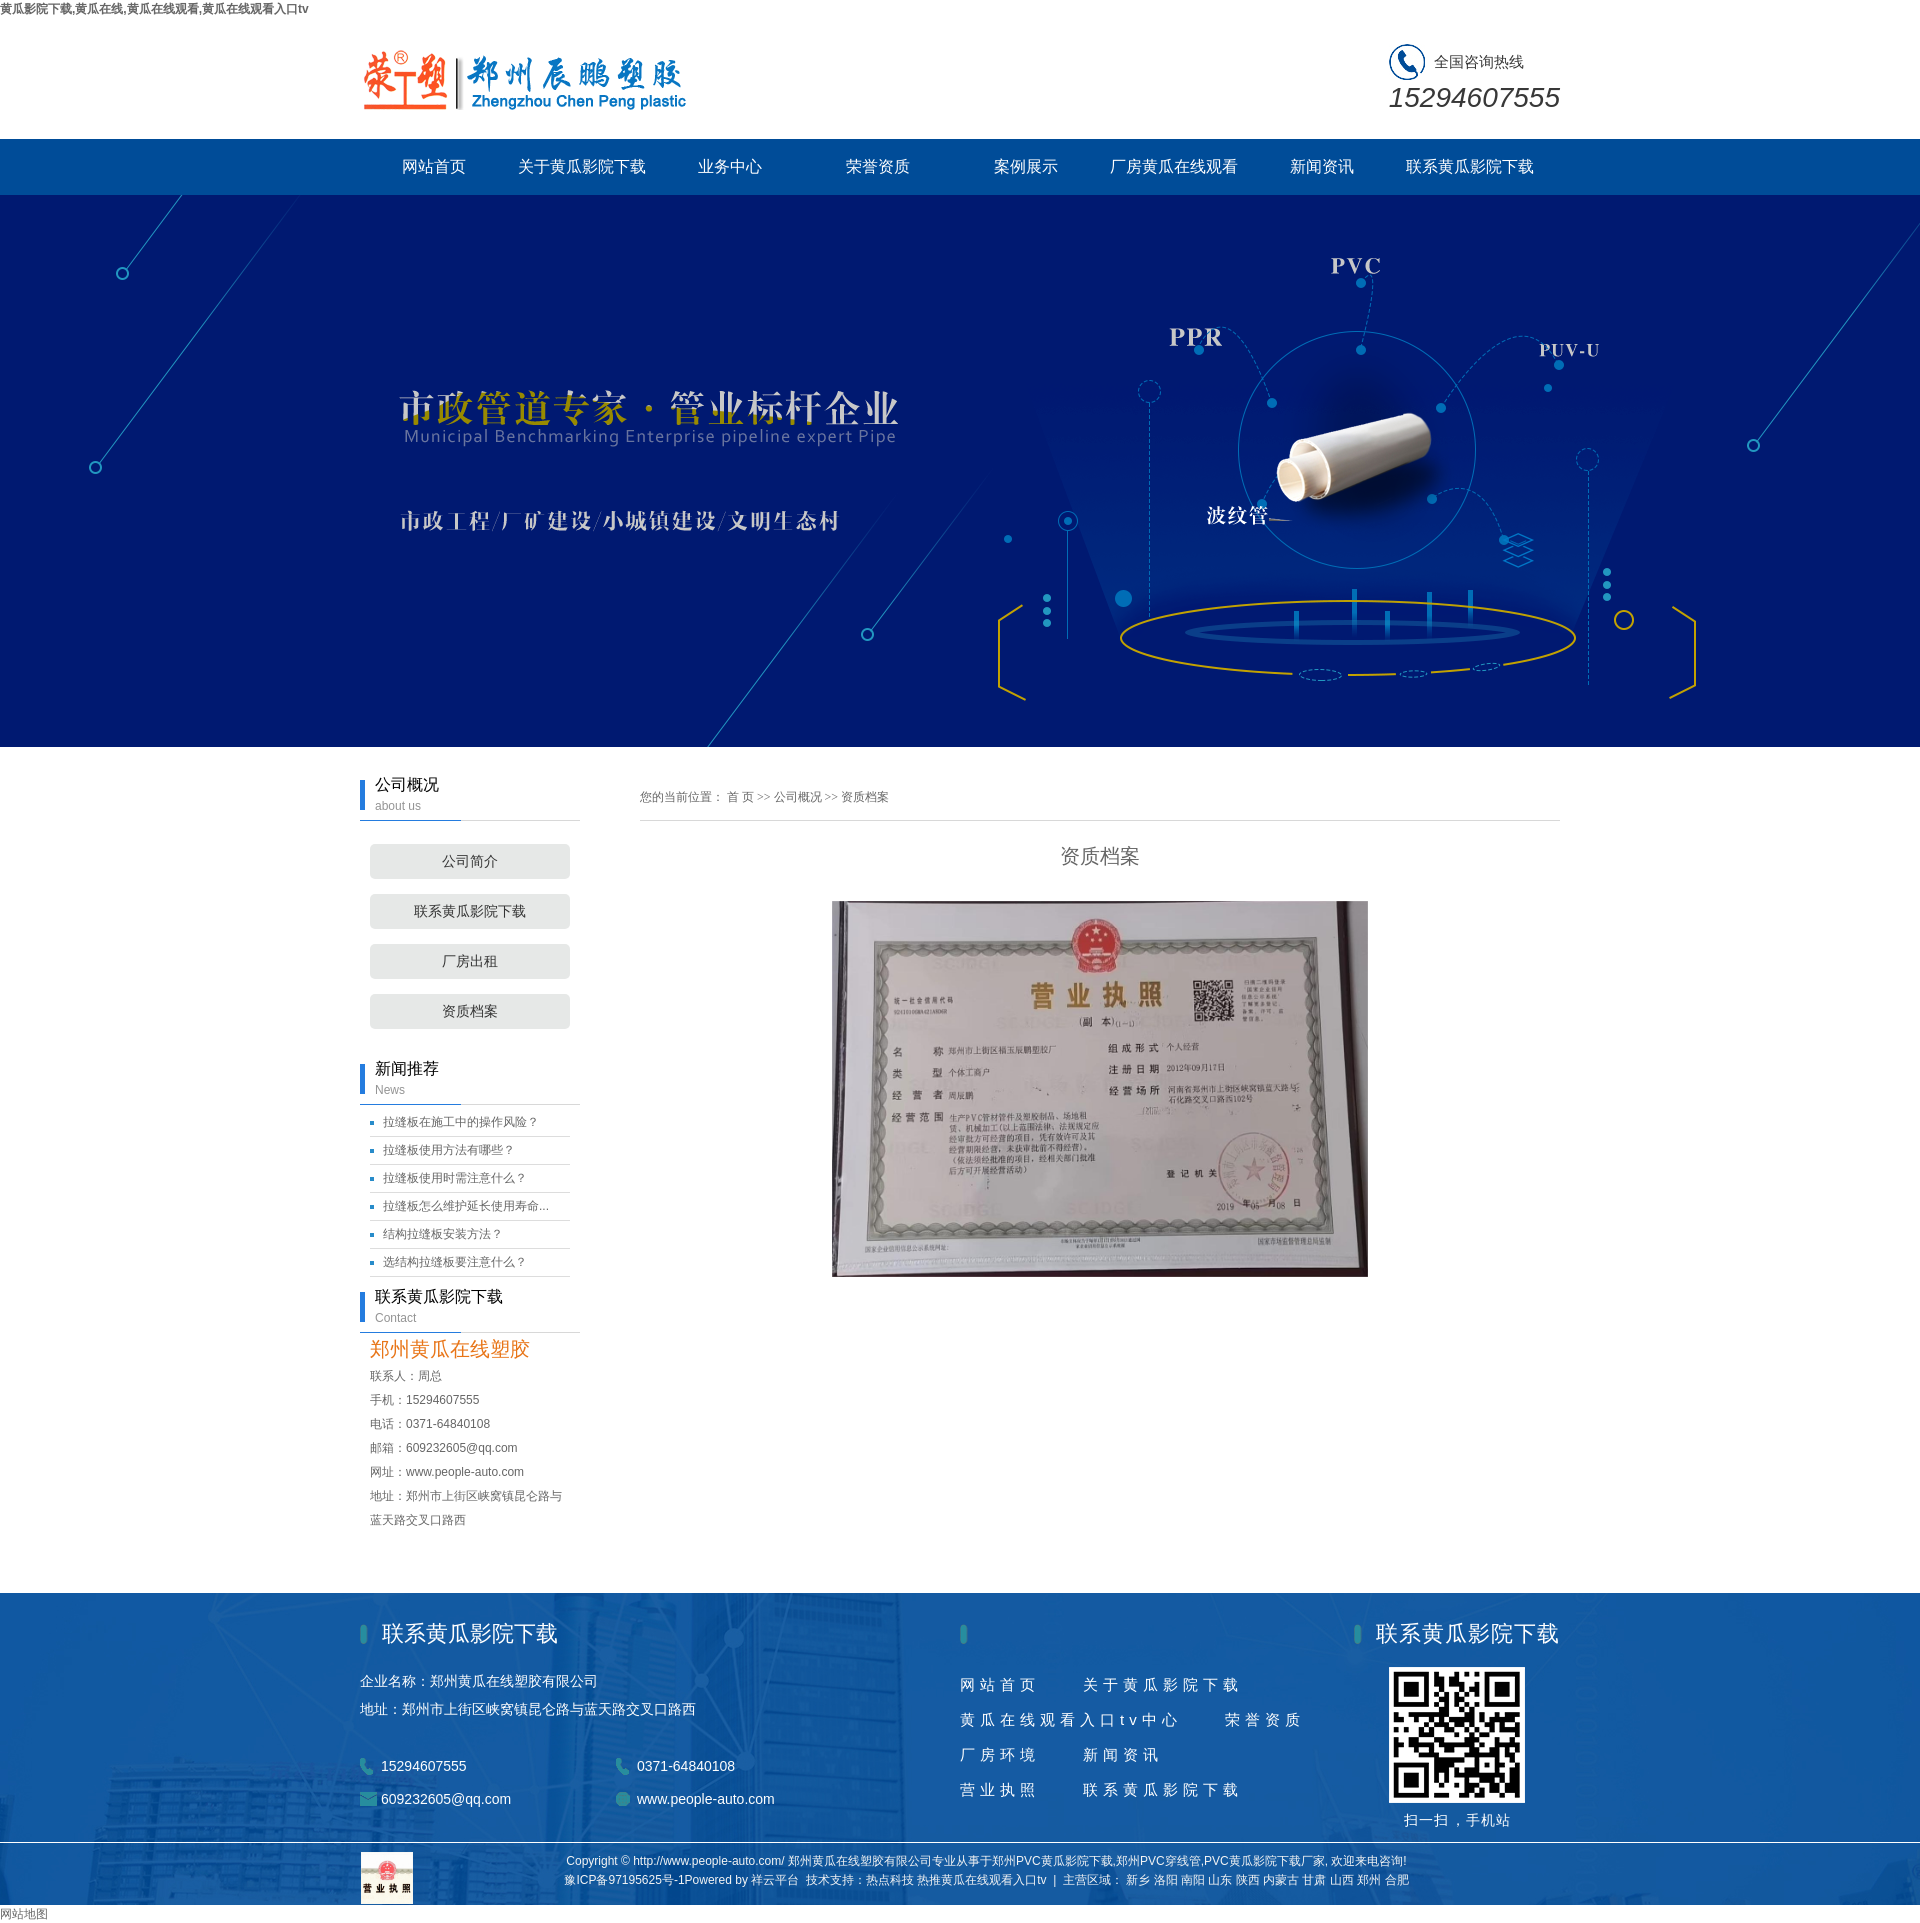 This screenshot has width=1920, height=1923. What do you see at coordinates (799, 797) in the screenshot?
I see `公司概况` at bounding box center [799, 797].